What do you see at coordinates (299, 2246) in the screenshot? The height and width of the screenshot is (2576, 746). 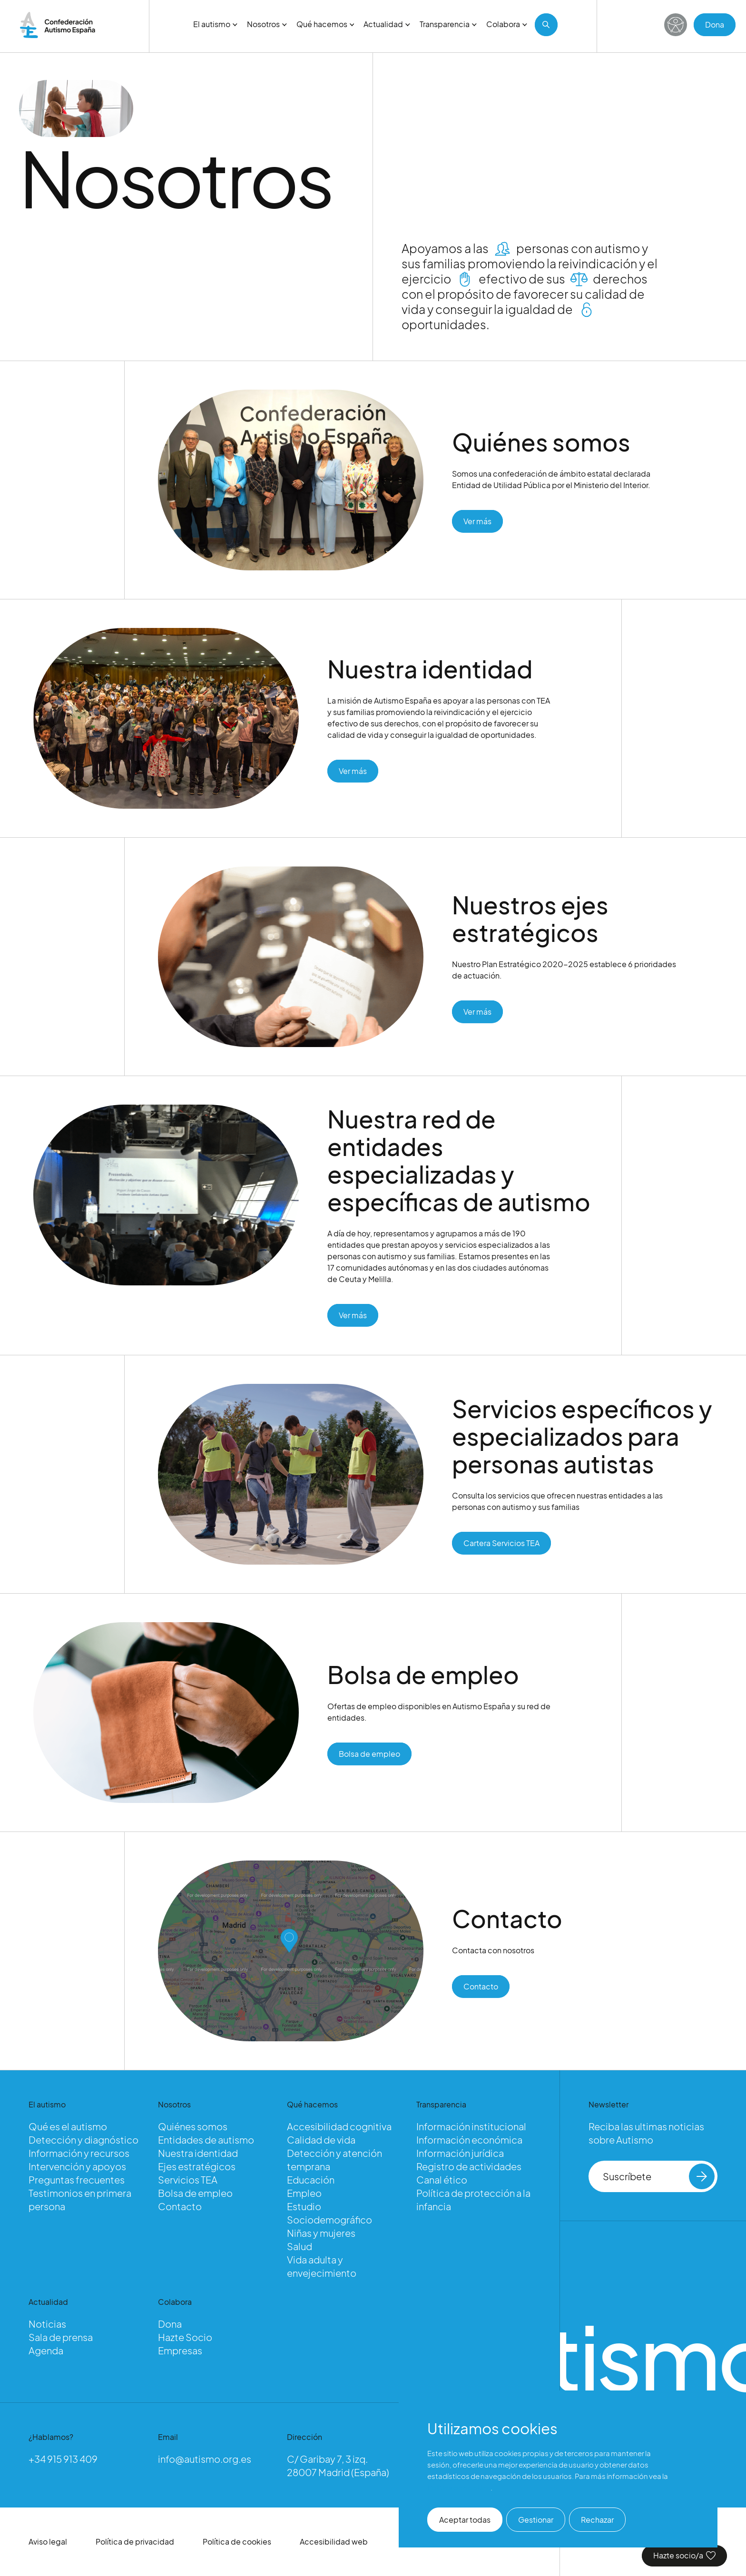 I see `Salud` at bounding box center [299, 2246].